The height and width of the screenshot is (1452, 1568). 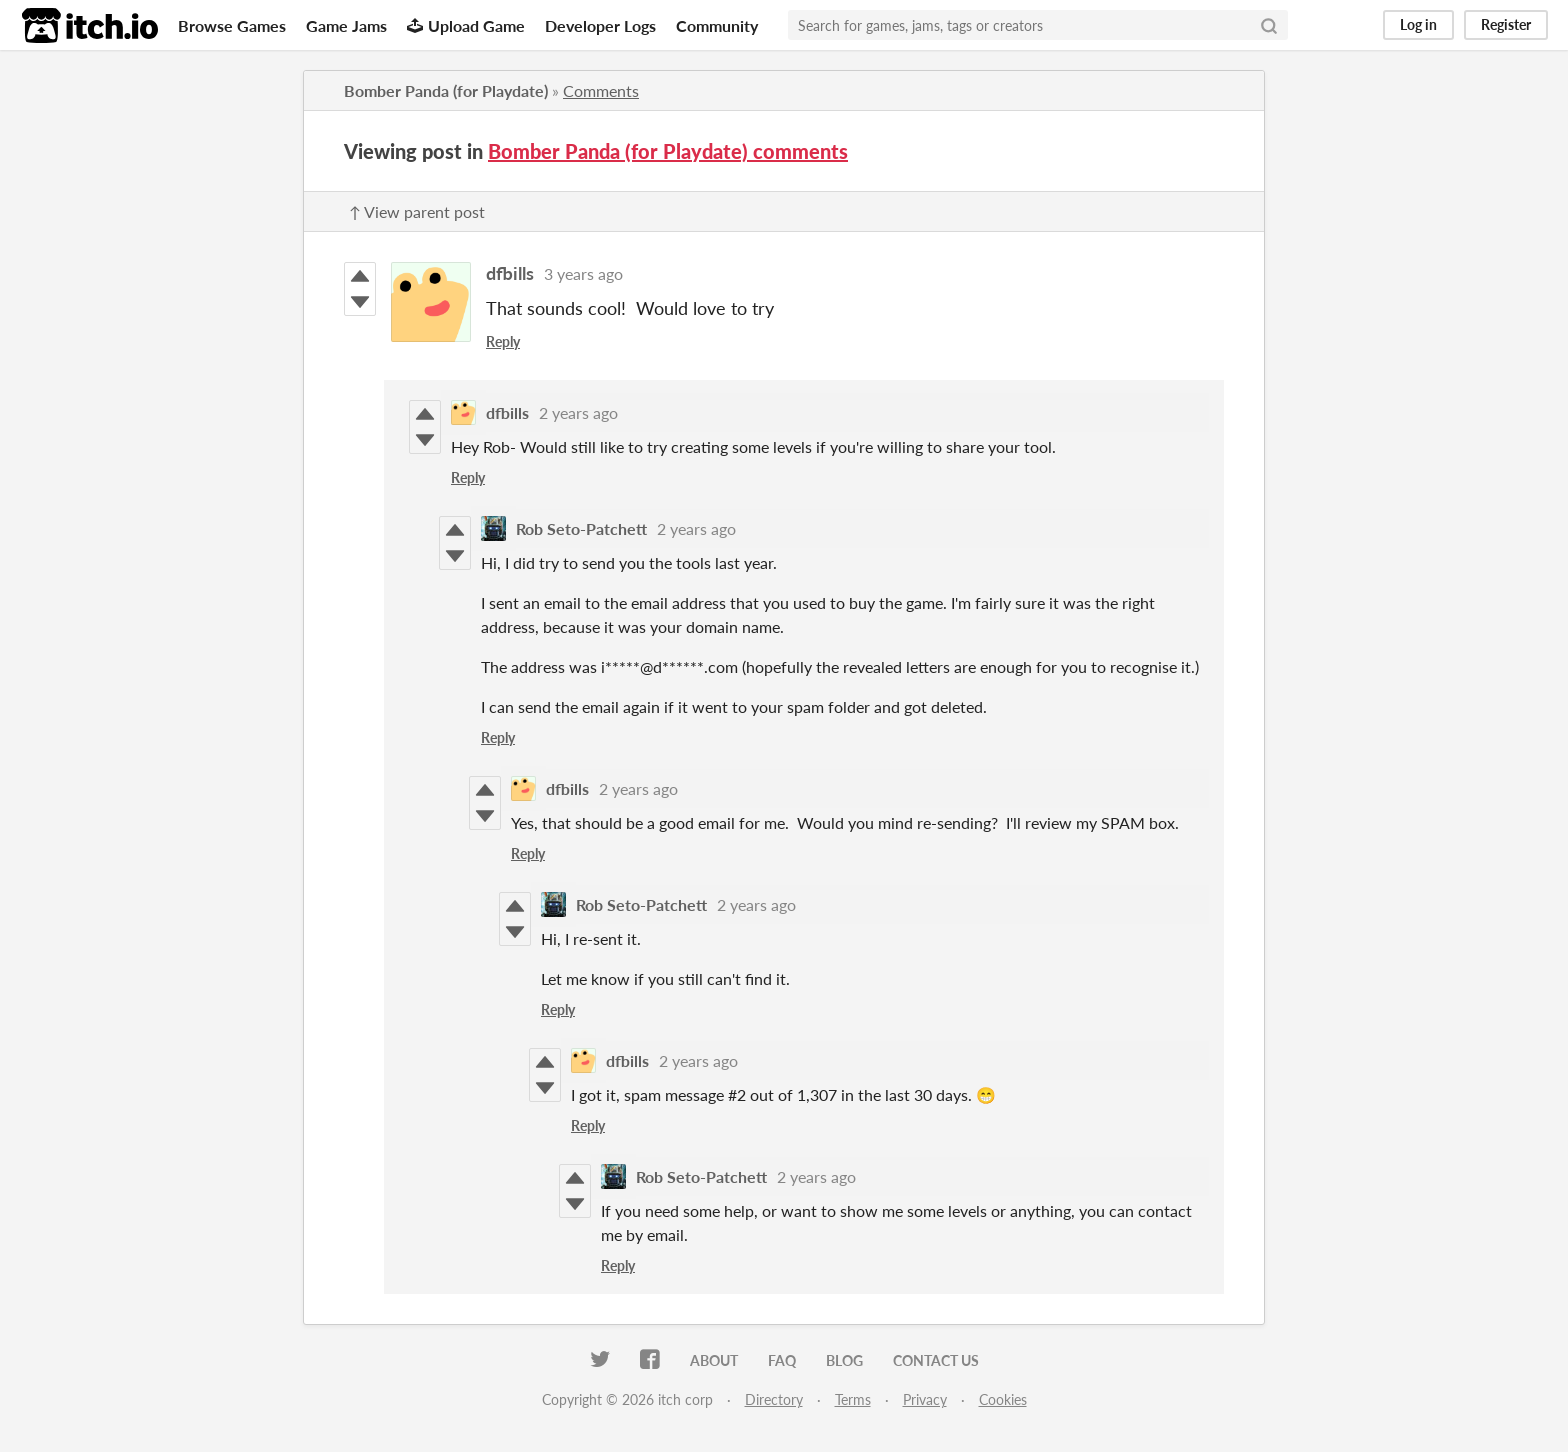 What do you see at coordinates (446, 90) in the screenshot?
I see `Bomber Panda (for Playdate)` at bounding box center [446, 90].